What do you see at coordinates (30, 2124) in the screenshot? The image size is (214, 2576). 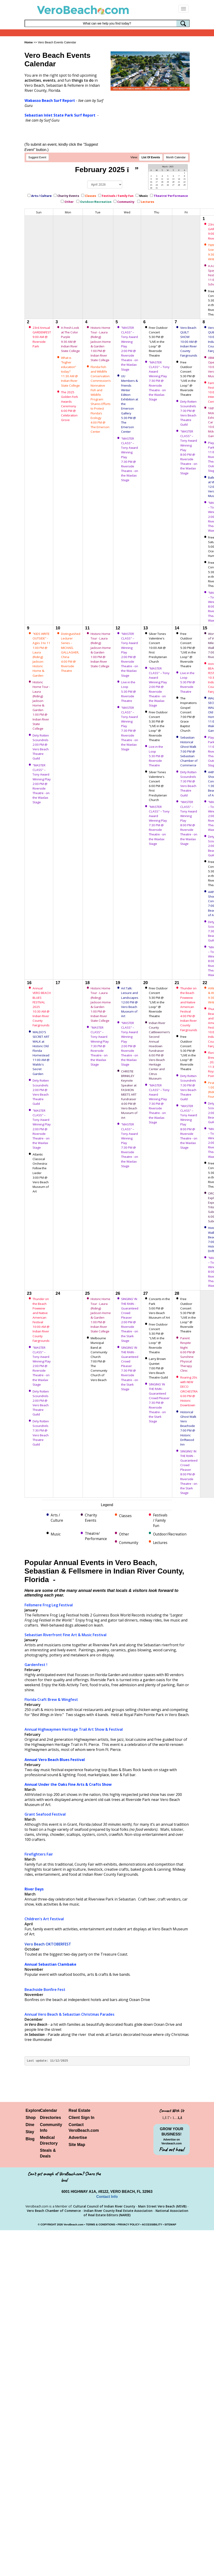 I see `Dine` at bounding box center [30, 2124].